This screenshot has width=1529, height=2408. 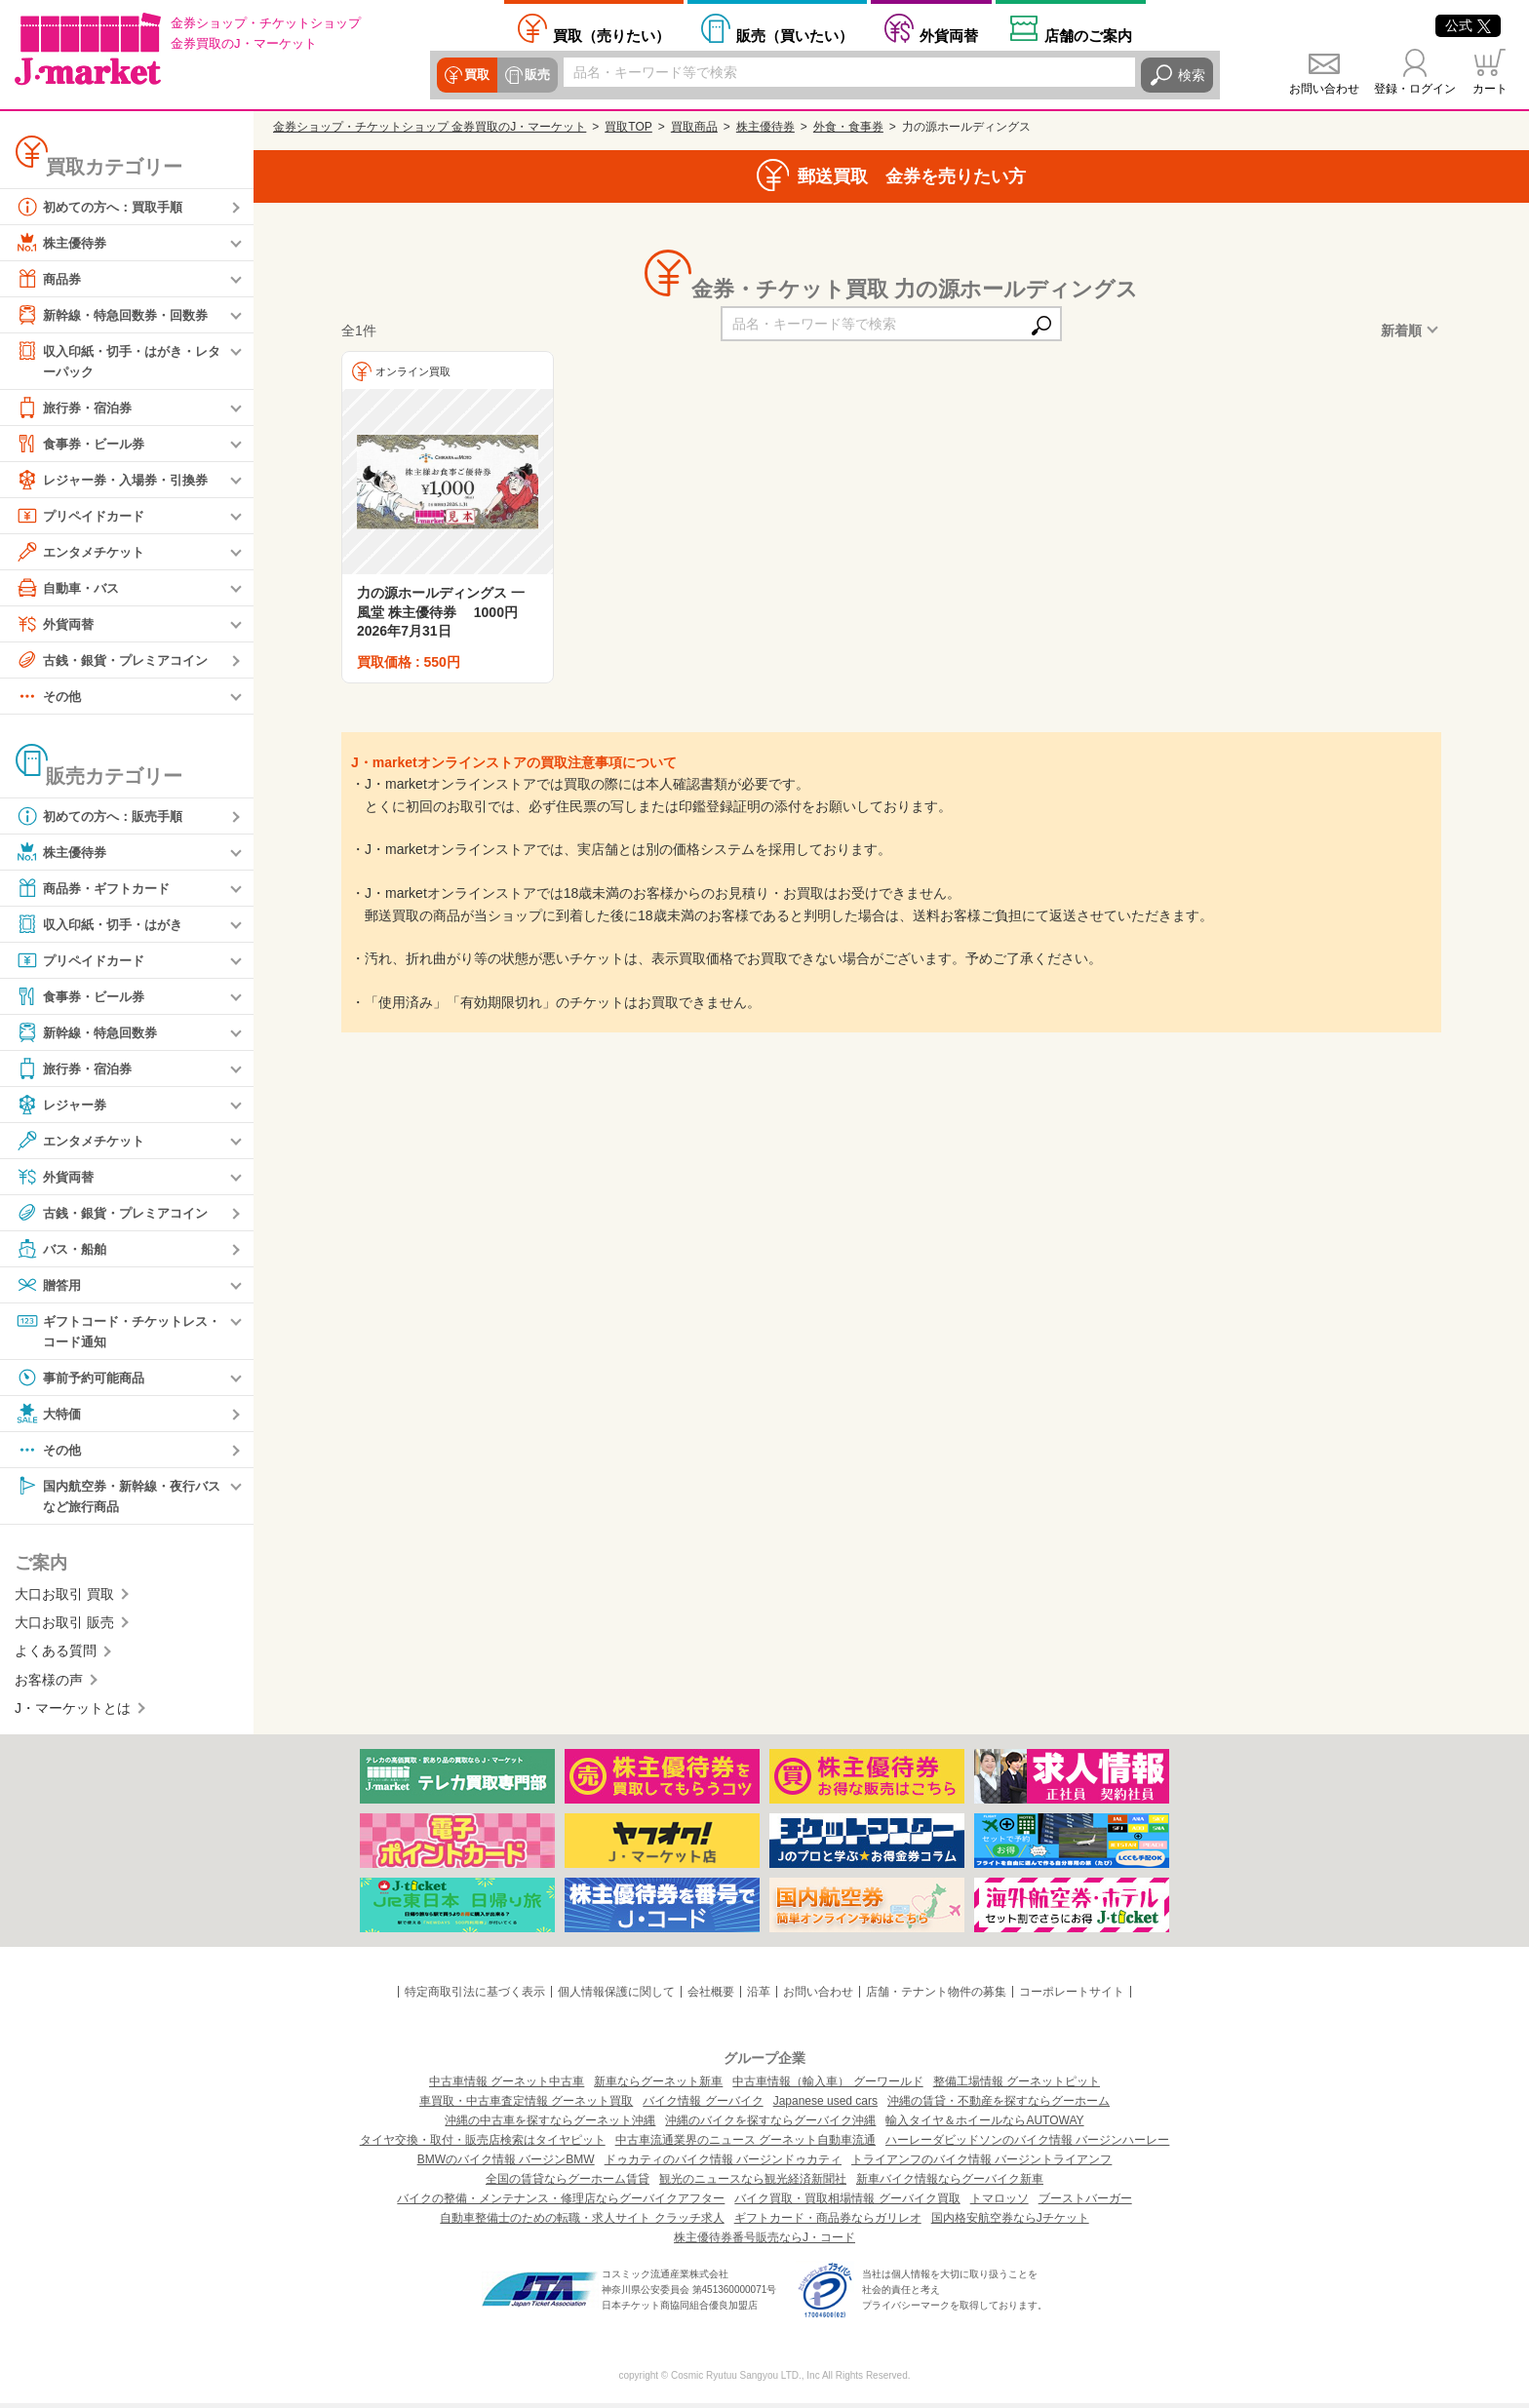 What do you see at coordinates (1191, 75) in the screenshot?
I see `検索` at bounding box center [1191, 75].